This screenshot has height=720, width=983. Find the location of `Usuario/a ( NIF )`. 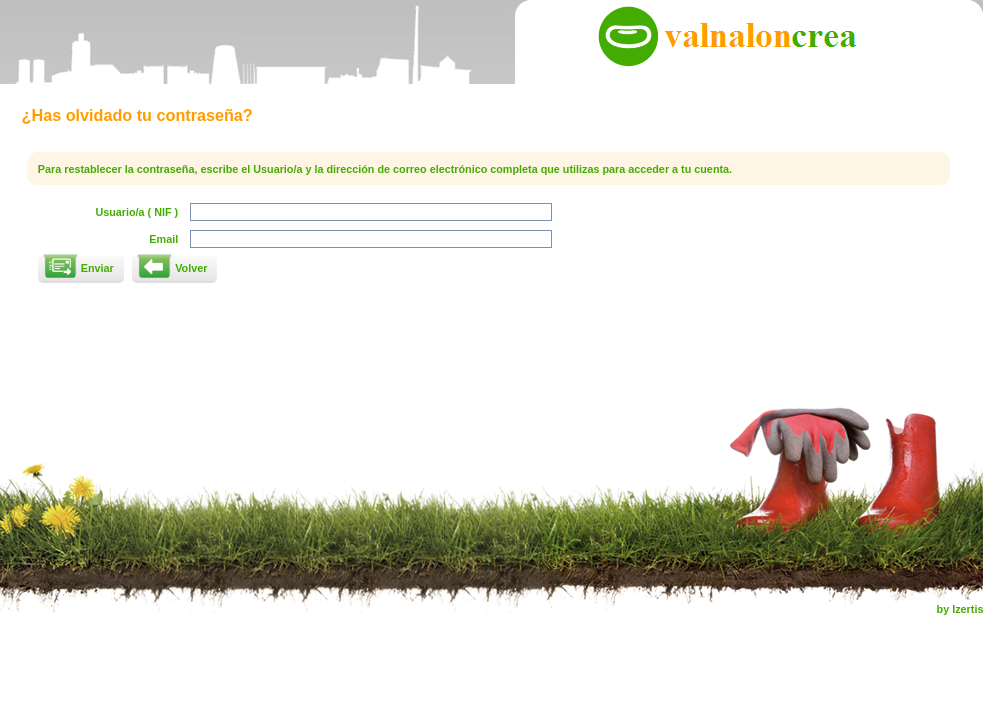

Usuario/a ( NIF ) is located at coordinates (136, 212).